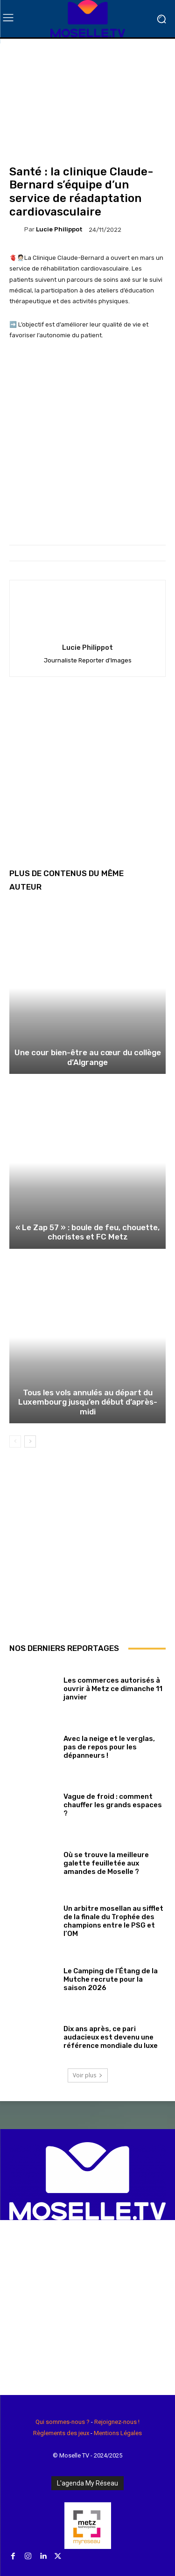 This screenshot has height=2576, width=175. What do you see at coordinates (30, 1441) in the screenshot?
I see `[next-page]` at bounding box center [30, 1441].